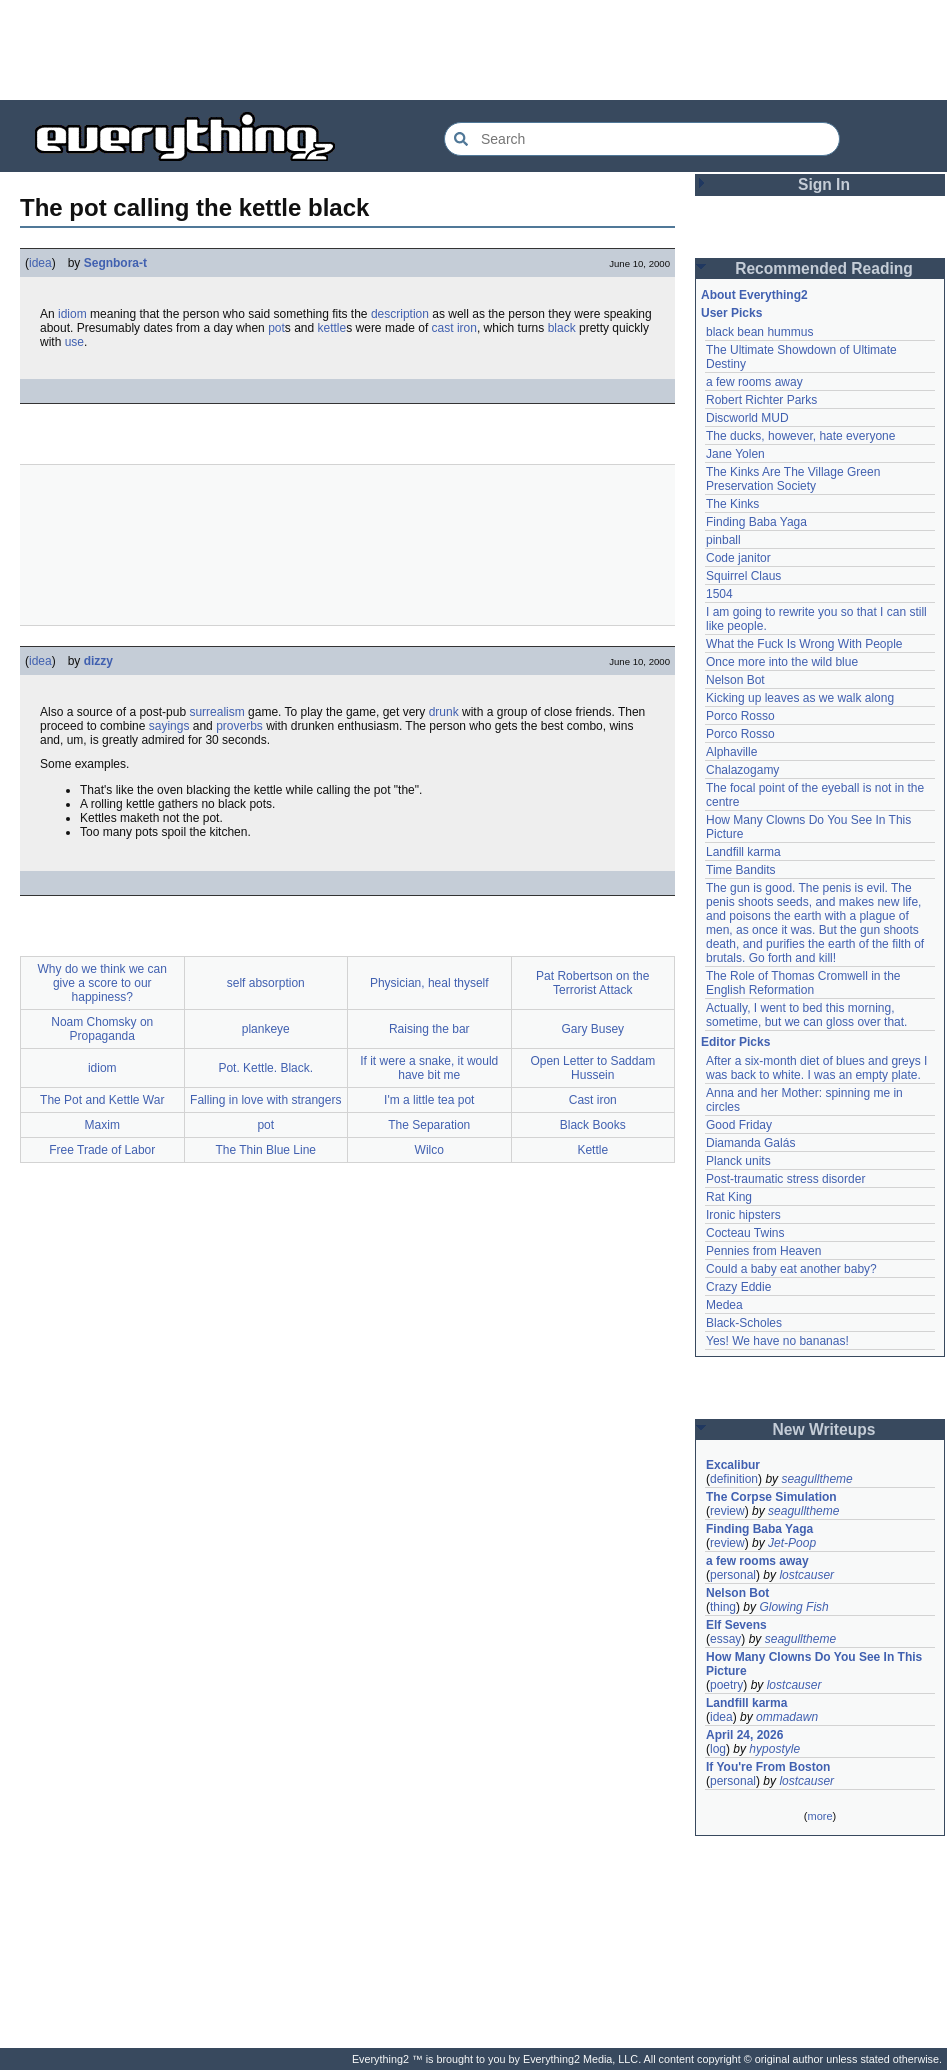  I want to click on sayings, so click(169, 726).